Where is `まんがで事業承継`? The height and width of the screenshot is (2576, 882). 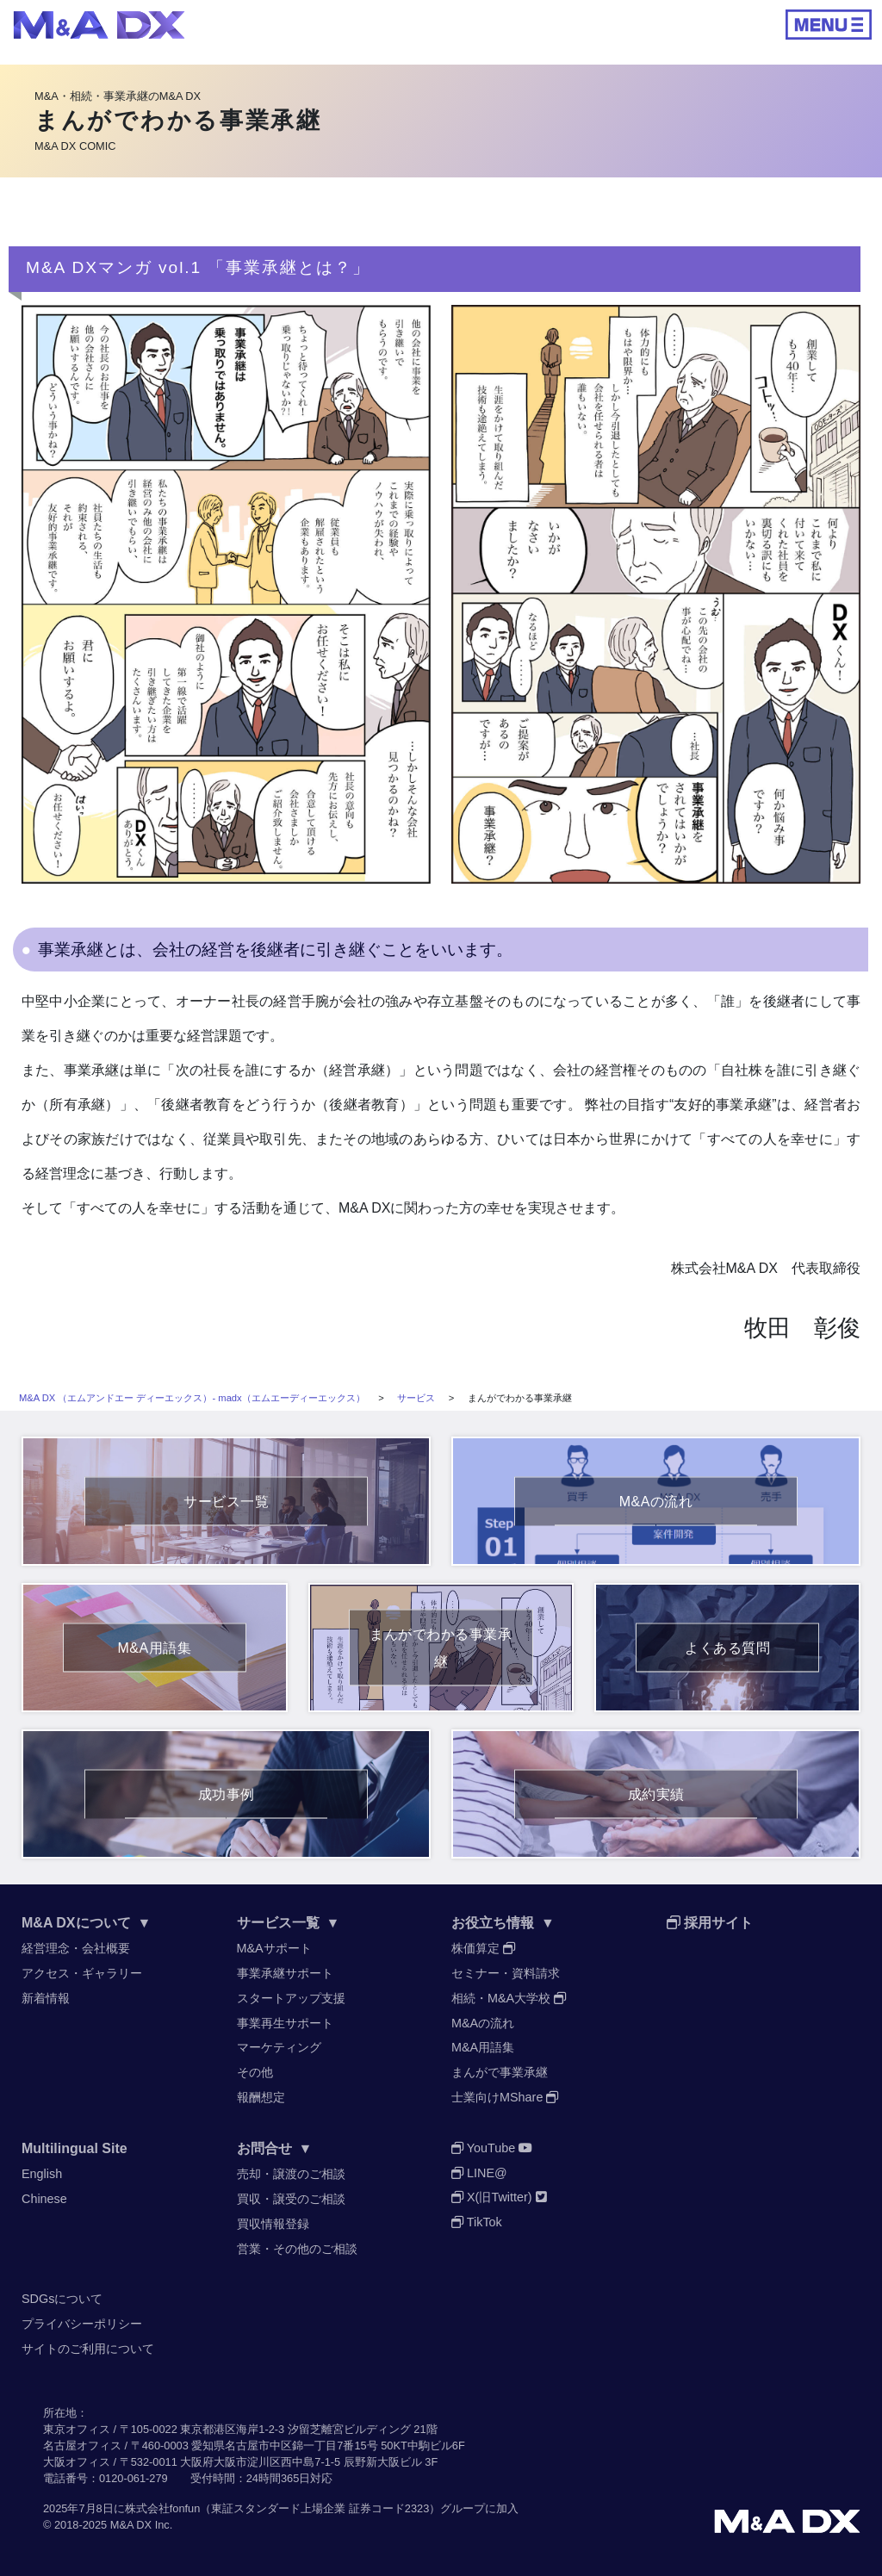 まんがで事業承継 is located at coordinates (499, 2072).